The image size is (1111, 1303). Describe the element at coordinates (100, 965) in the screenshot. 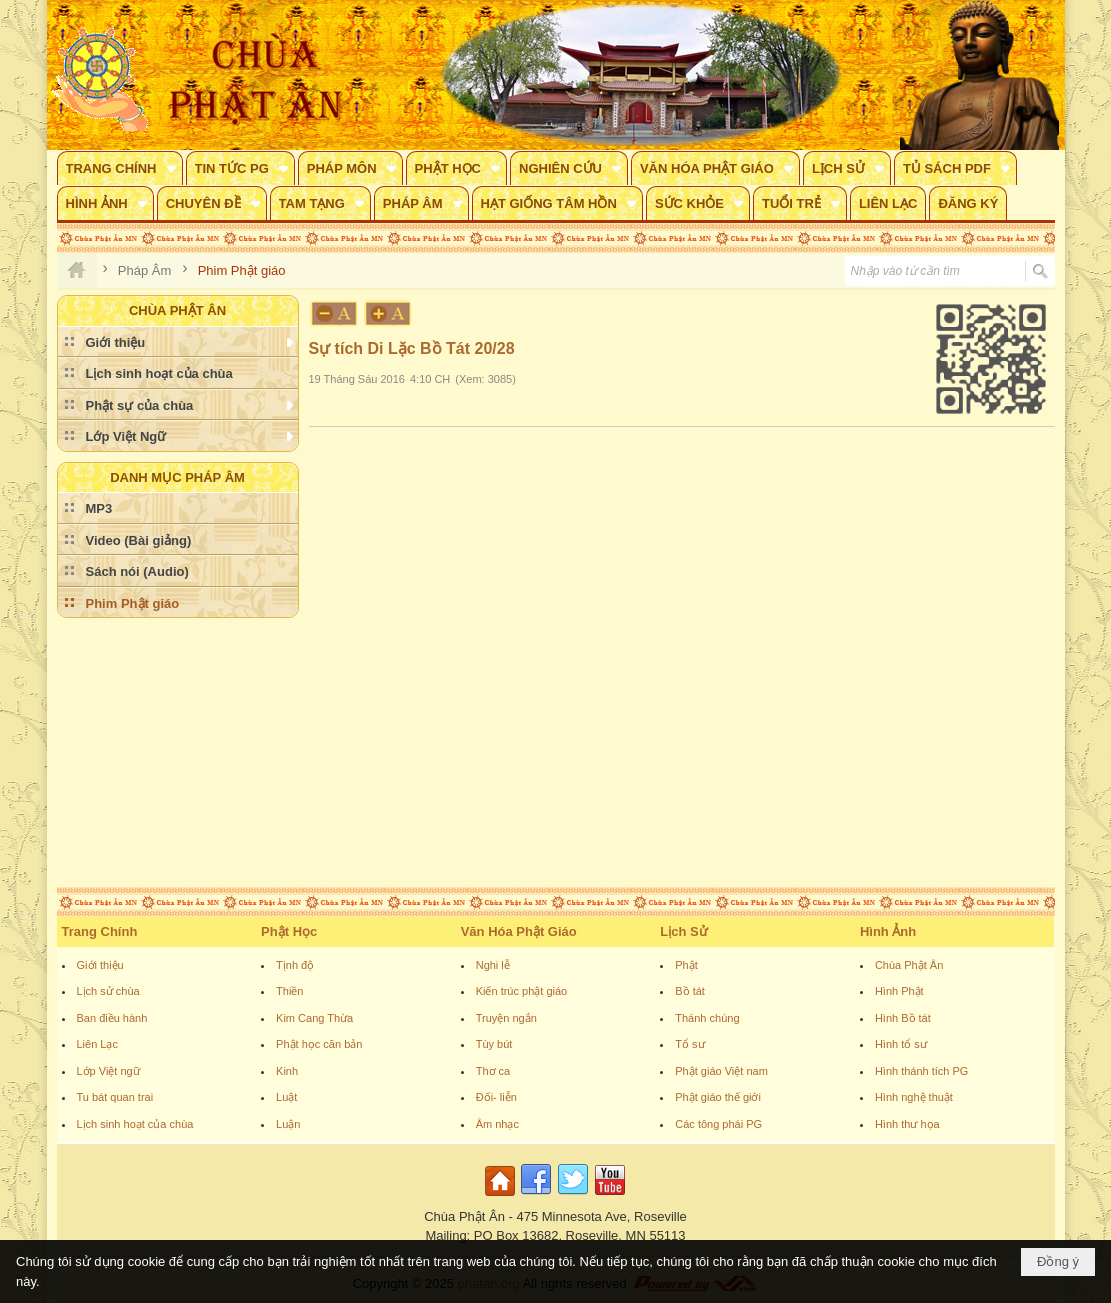

I see `Giới thiệu` at that location.